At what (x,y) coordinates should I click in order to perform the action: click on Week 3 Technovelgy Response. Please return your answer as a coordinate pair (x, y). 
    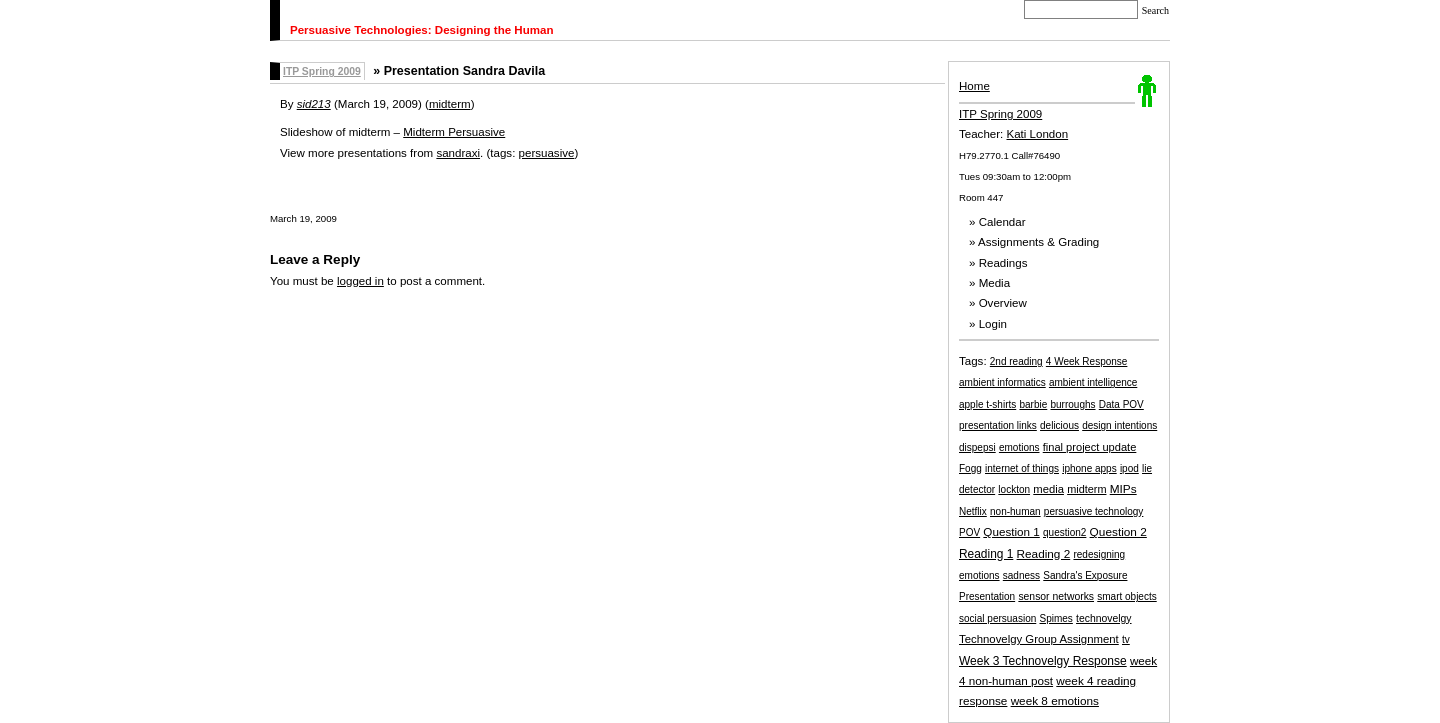
    Looking at the image, I should click on (1043, 661).